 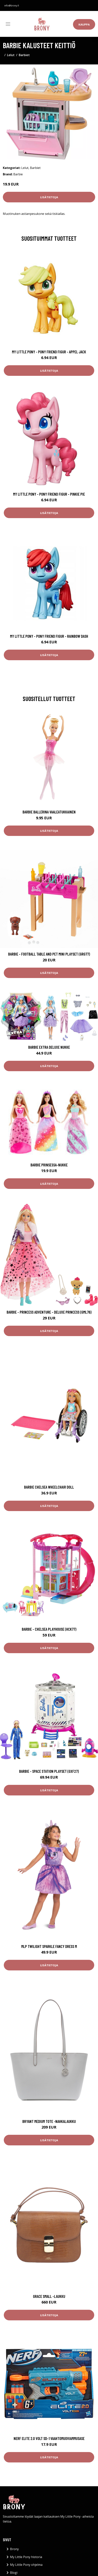 What do you see at coordinates (26, 2565) in the screenshot?
I see `My Little Pony ohjelma` at bounding box center [26, 2565].